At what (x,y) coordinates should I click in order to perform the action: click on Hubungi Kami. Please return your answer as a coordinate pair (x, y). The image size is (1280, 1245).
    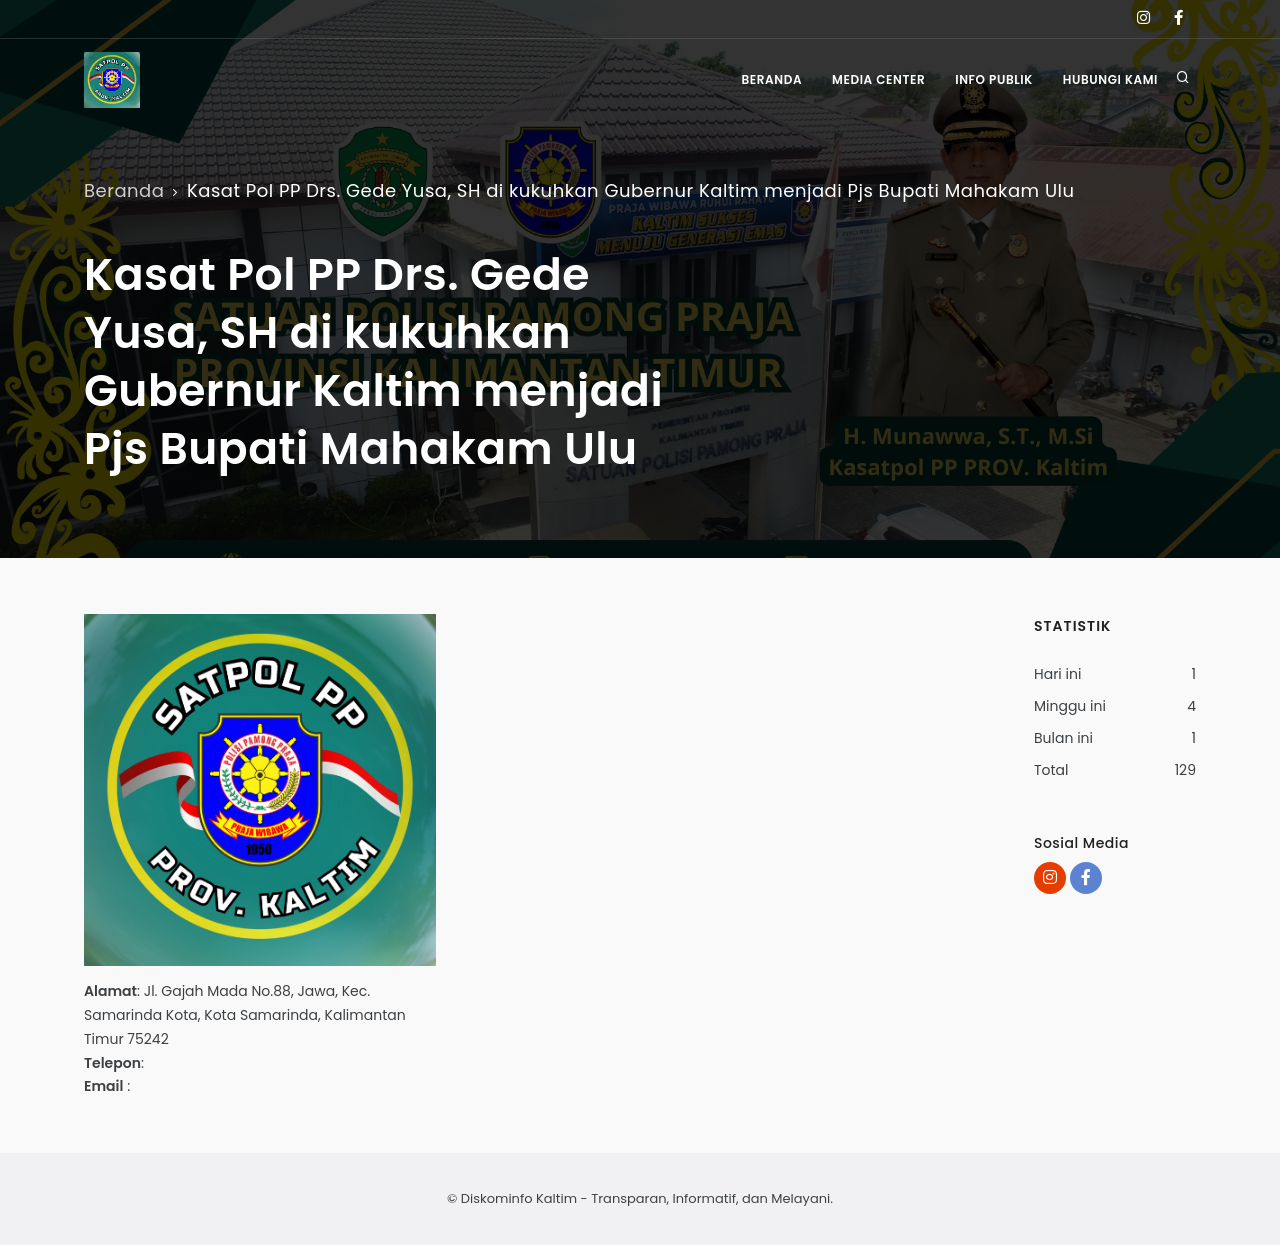
    Looking at the image, I should click on (1110, 79).